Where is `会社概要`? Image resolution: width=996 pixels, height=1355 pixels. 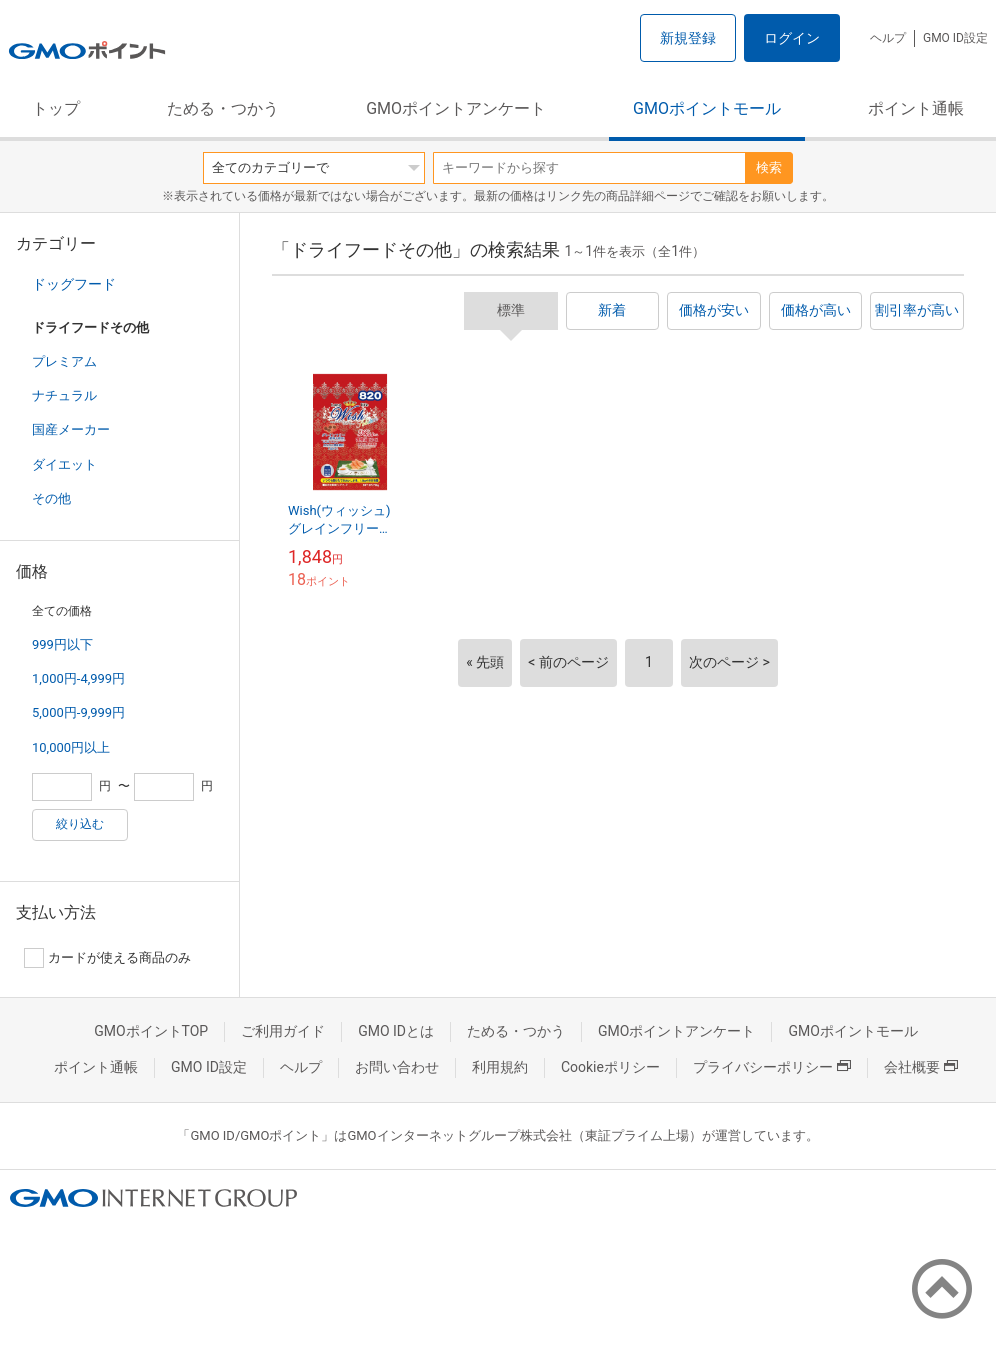 会社概要 is located at coordinates (921, 1067).